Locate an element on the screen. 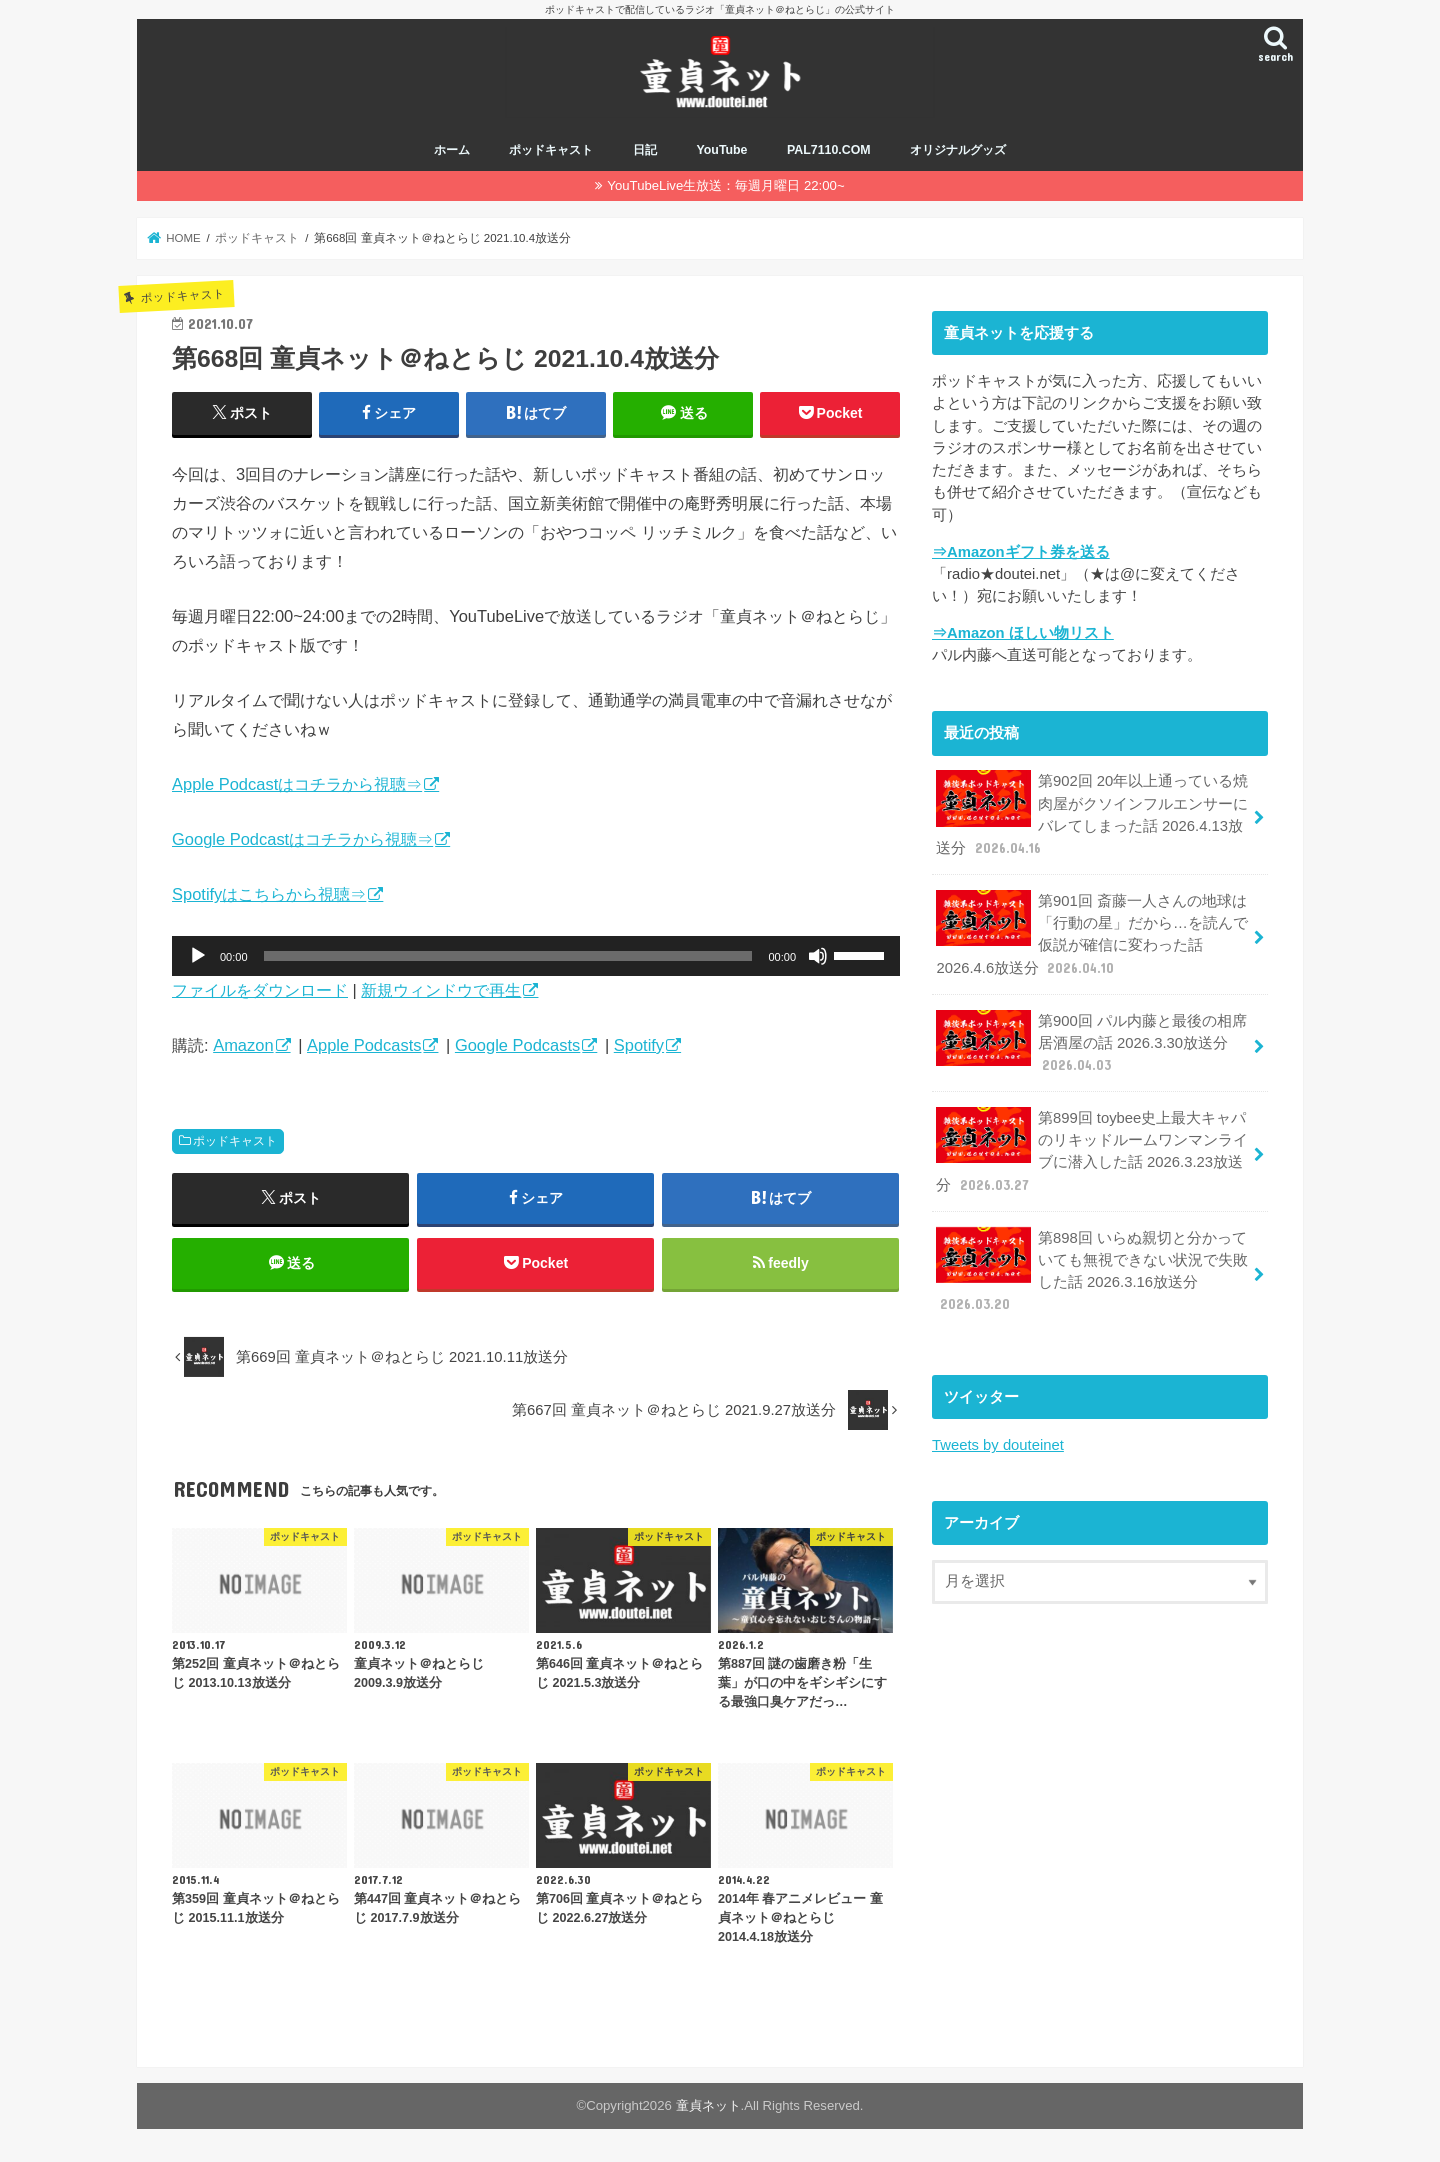  第901回 斎藤一人さんの地球は「行動の星」だから…を読んで仮説が確信に変わった話 2026.4.6放送分 is located at coordinates (1091, 934).